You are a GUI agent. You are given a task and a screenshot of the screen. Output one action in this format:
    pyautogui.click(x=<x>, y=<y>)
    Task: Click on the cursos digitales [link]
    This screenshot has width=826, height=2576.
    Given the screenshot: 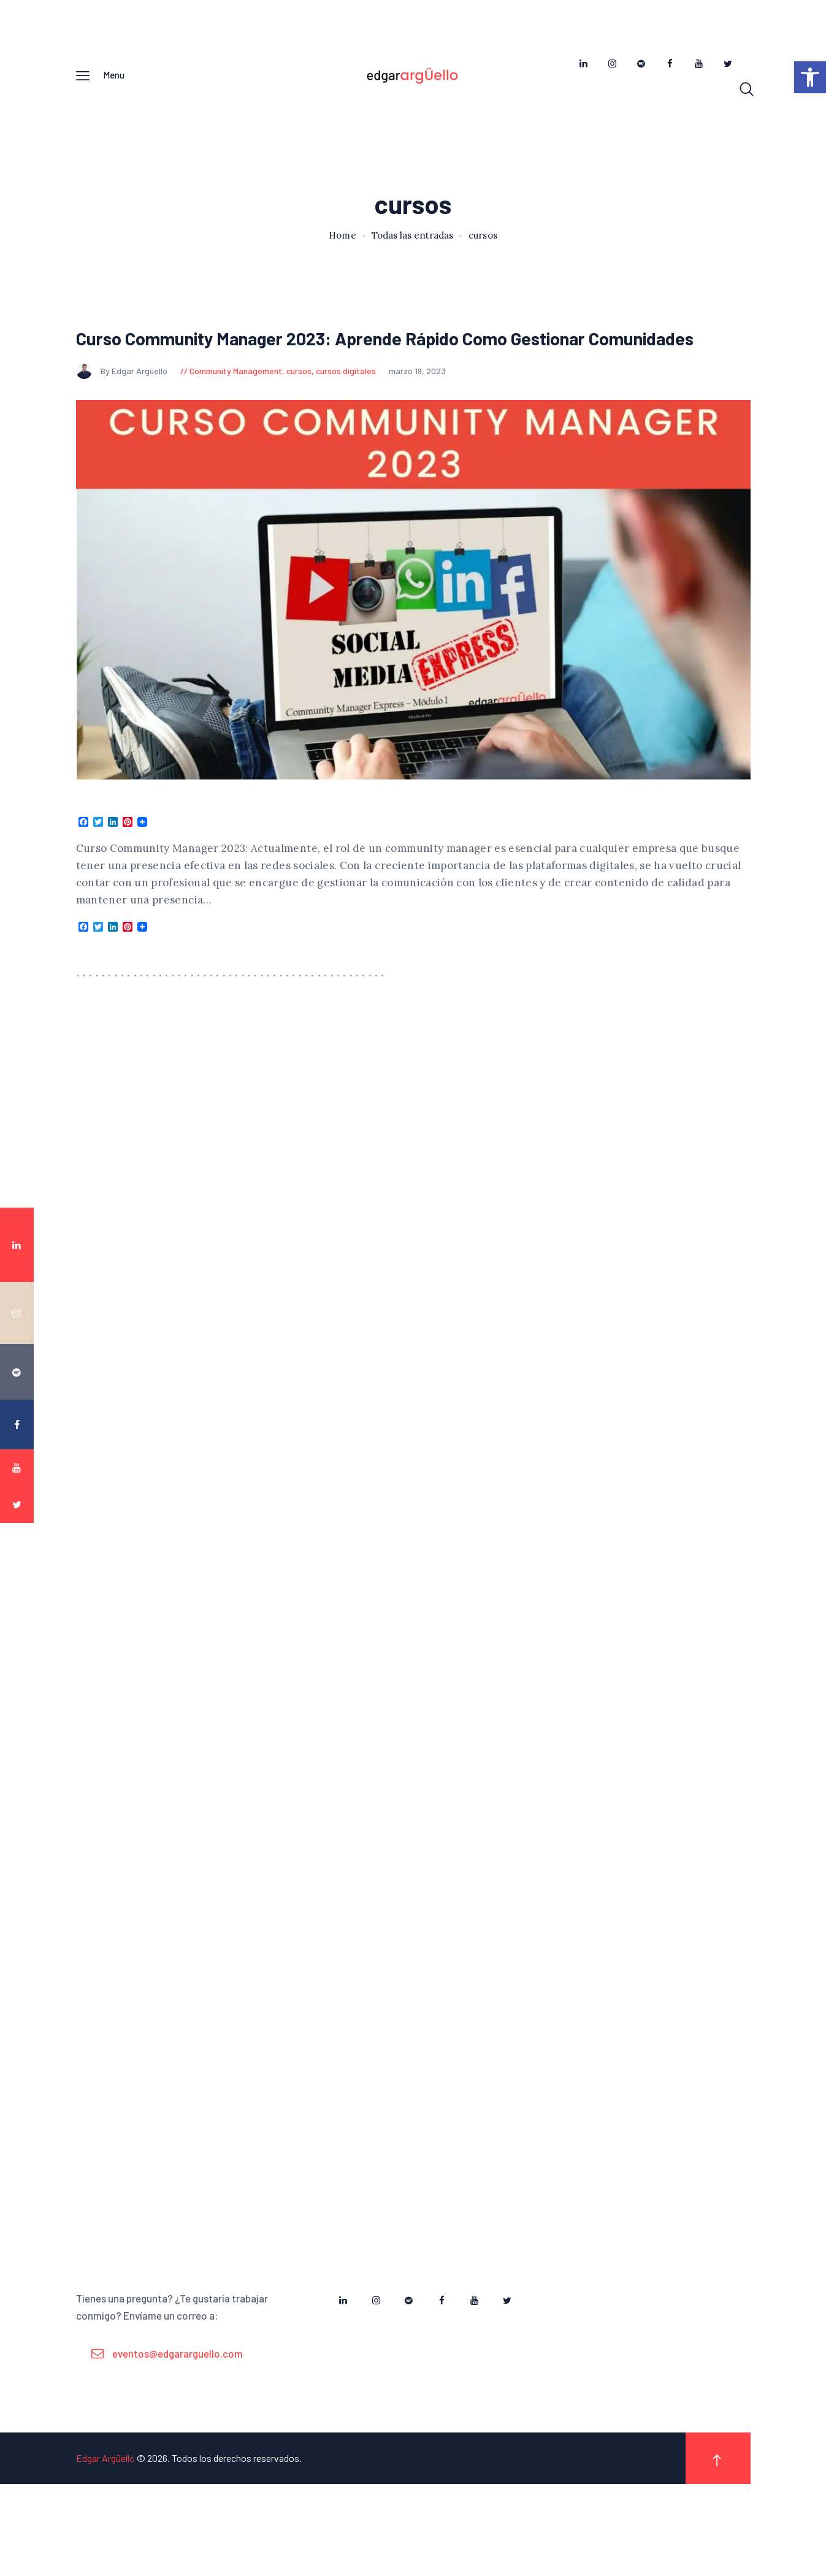 What is the action you would take?
    pyautogui.click(x=346, y=412)
    